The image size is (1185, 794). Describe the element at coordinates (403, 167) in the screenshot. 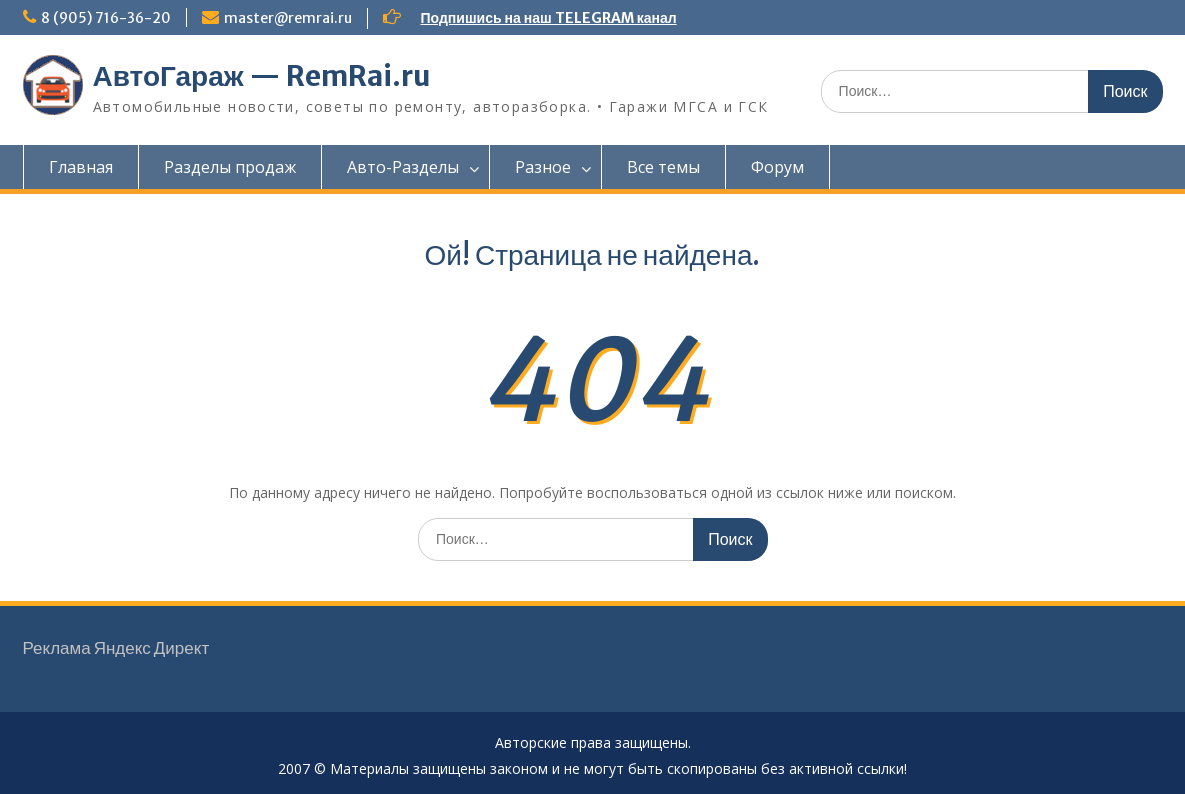

I see `Авто-Разделы` at that location.